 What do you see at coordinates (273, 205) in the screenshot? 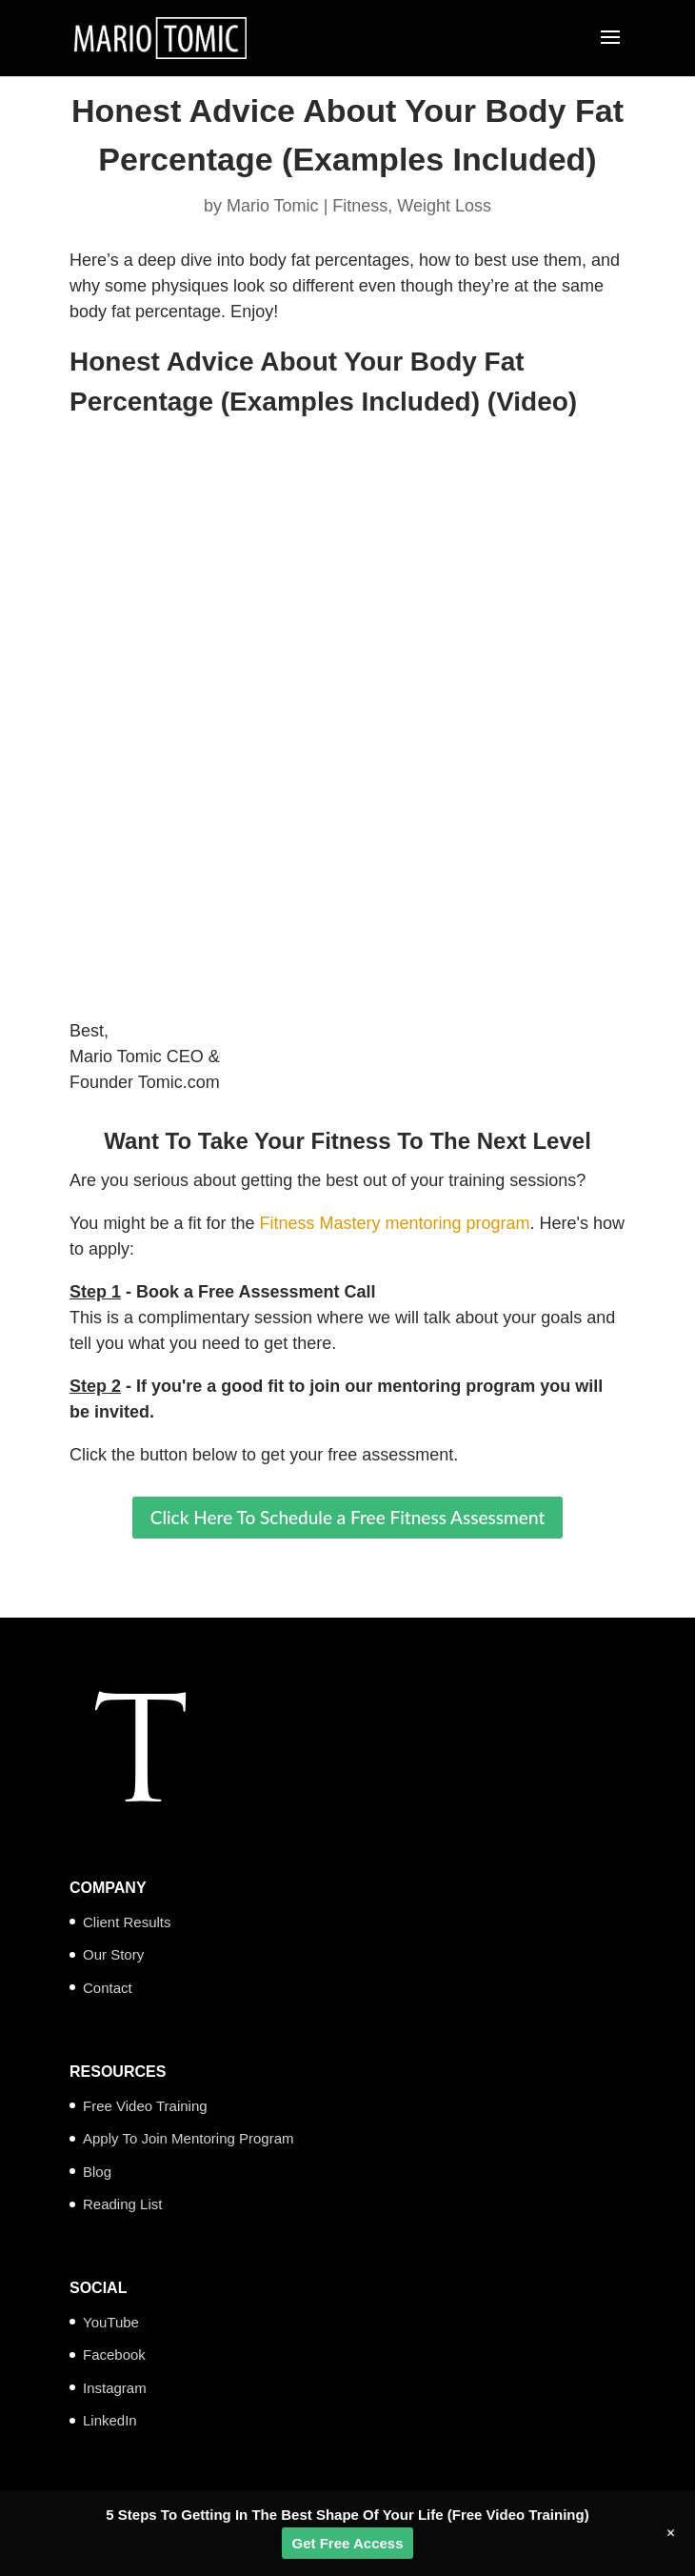
I see `Mario Tomic` at bounding box center [273, 205].